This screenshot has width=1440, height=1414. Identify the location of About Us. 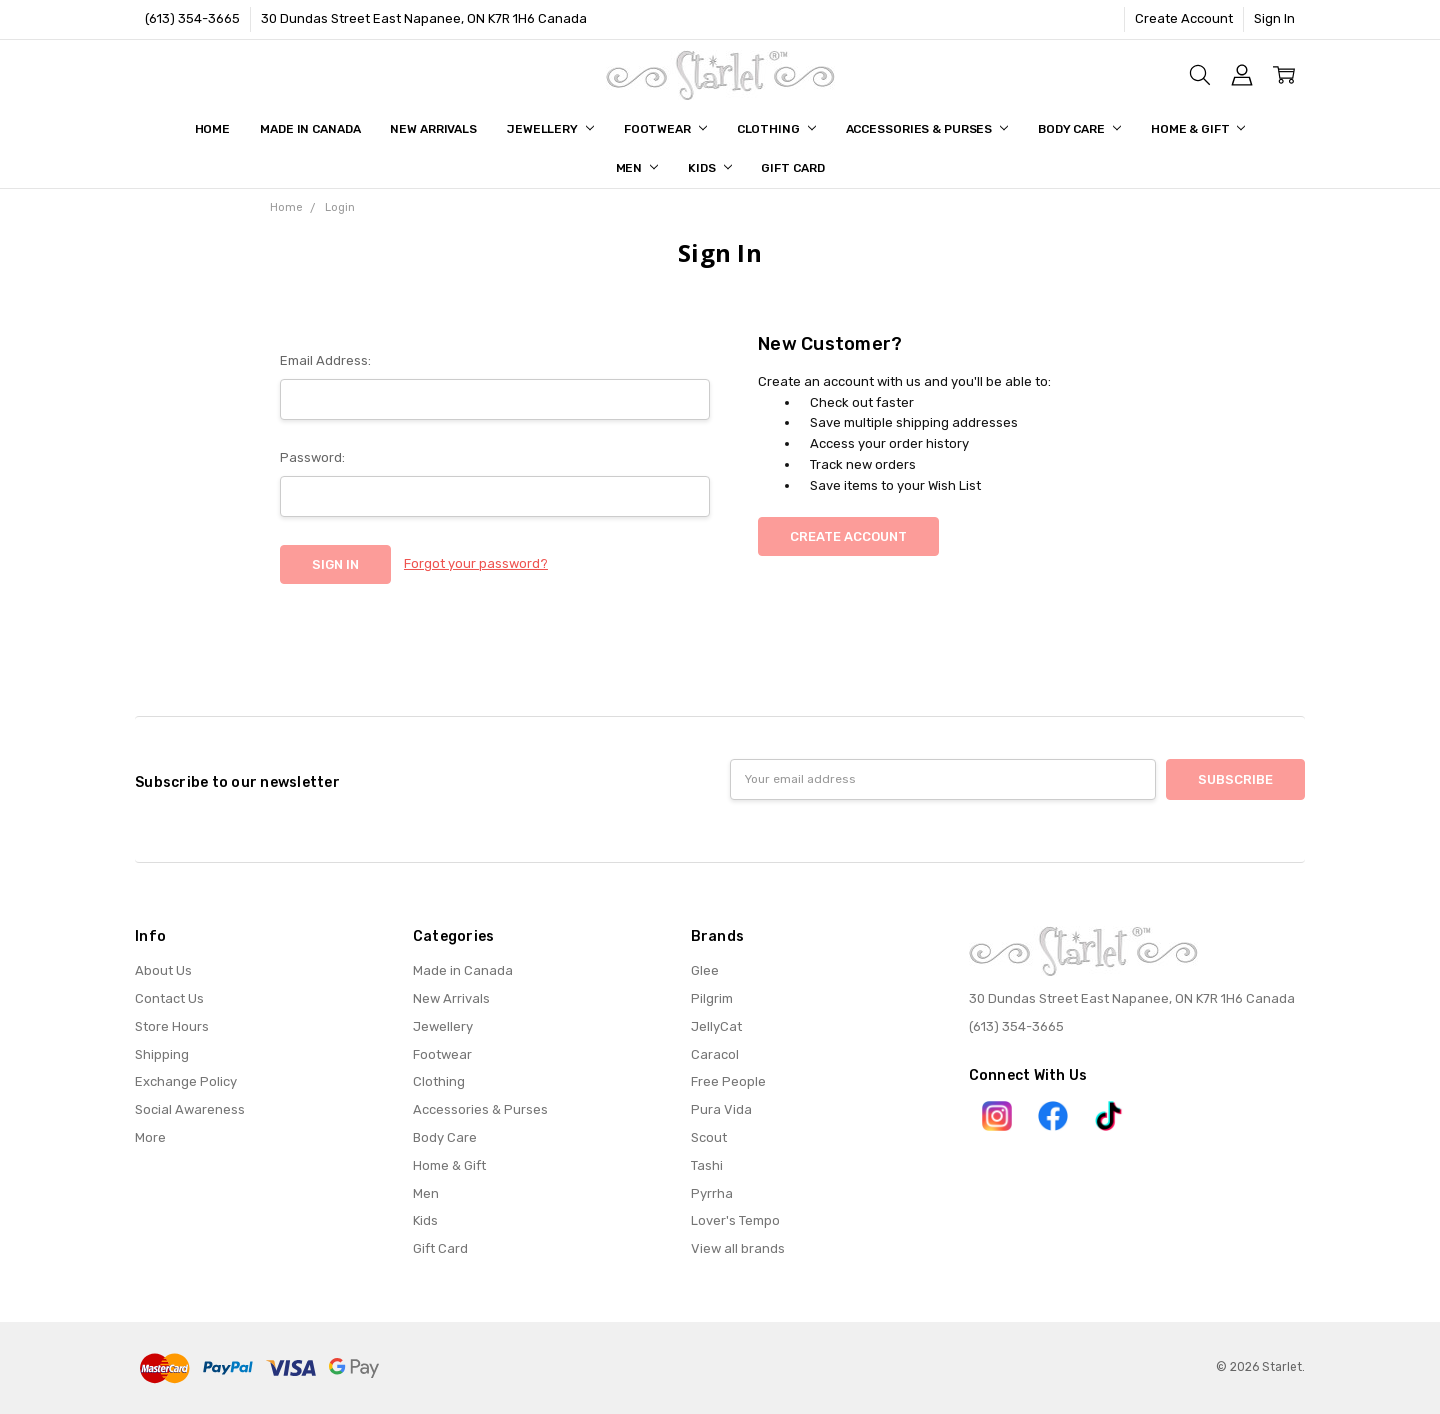
(163, 970).